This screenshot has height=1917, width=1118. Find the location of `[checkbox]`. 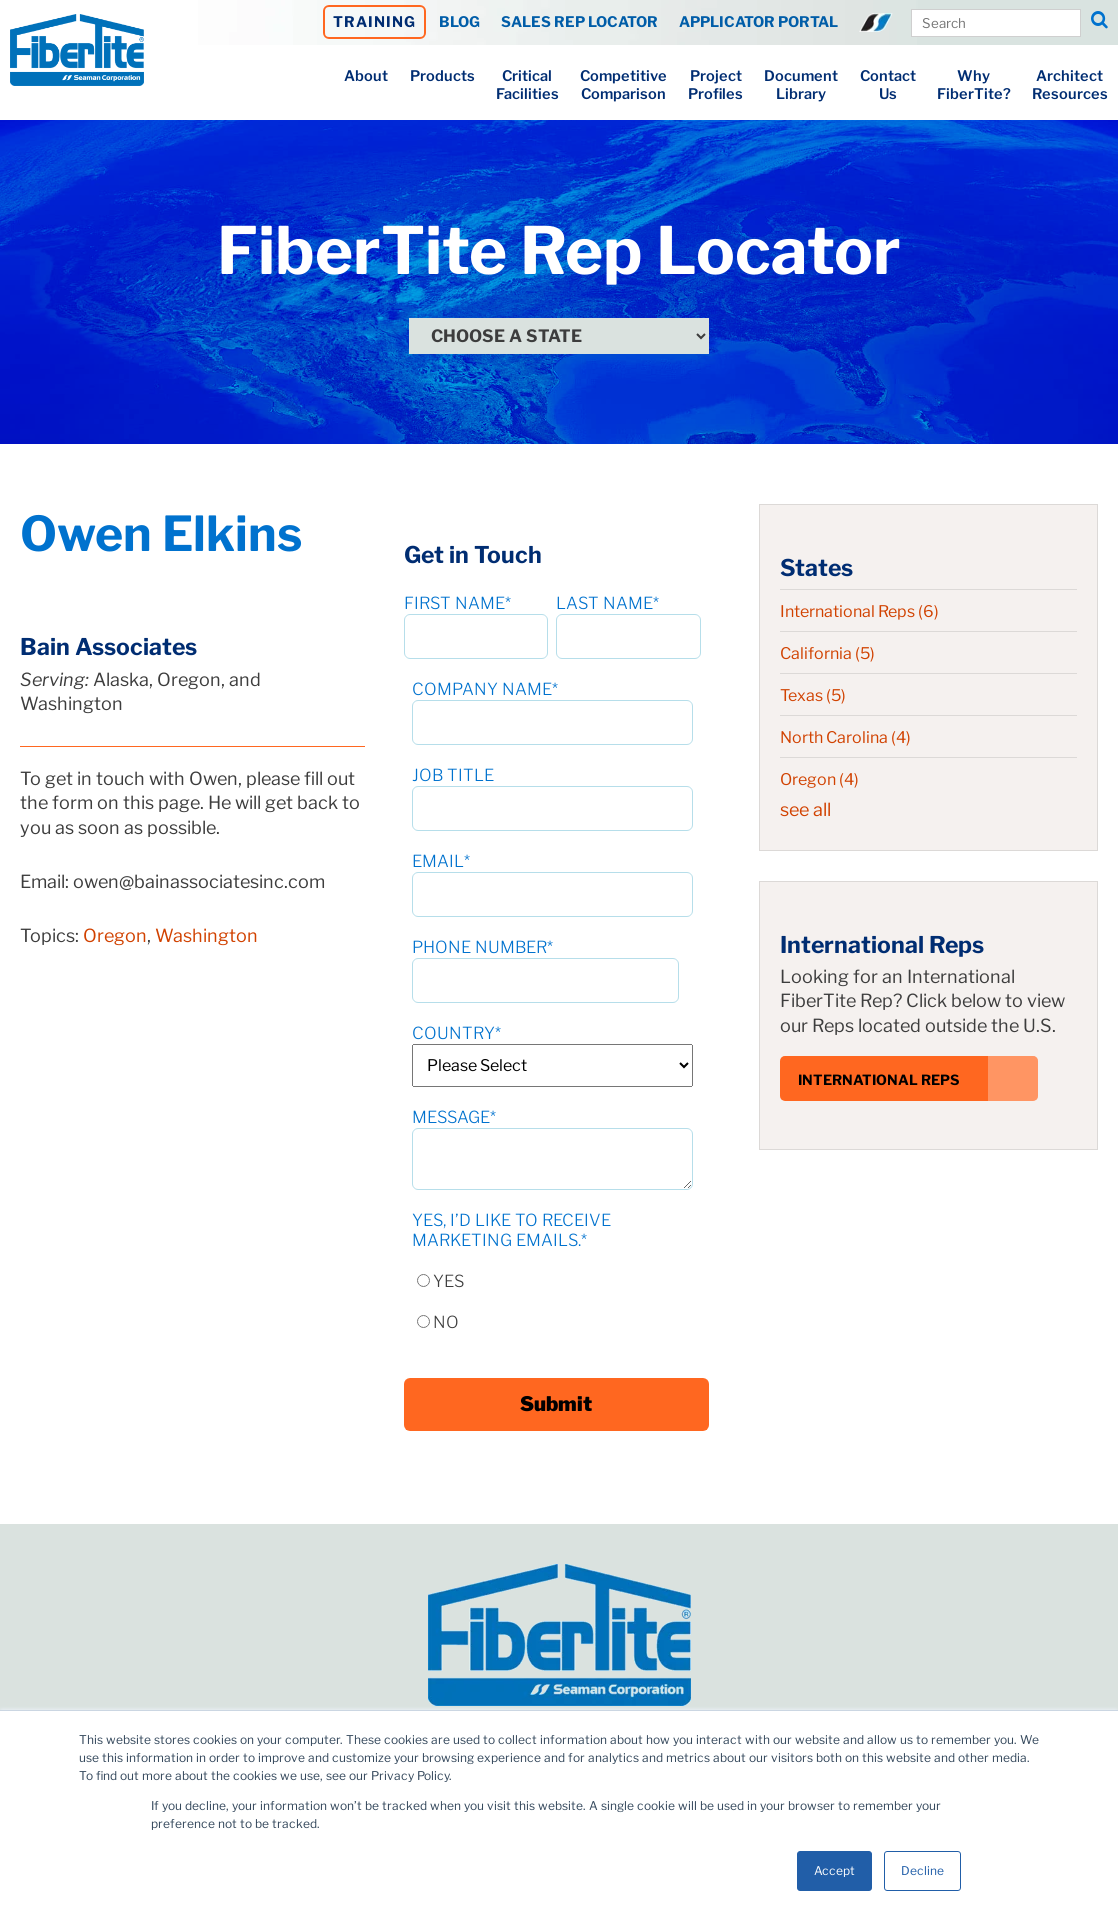

[checkbox] is located at coordinates (552, 1292).